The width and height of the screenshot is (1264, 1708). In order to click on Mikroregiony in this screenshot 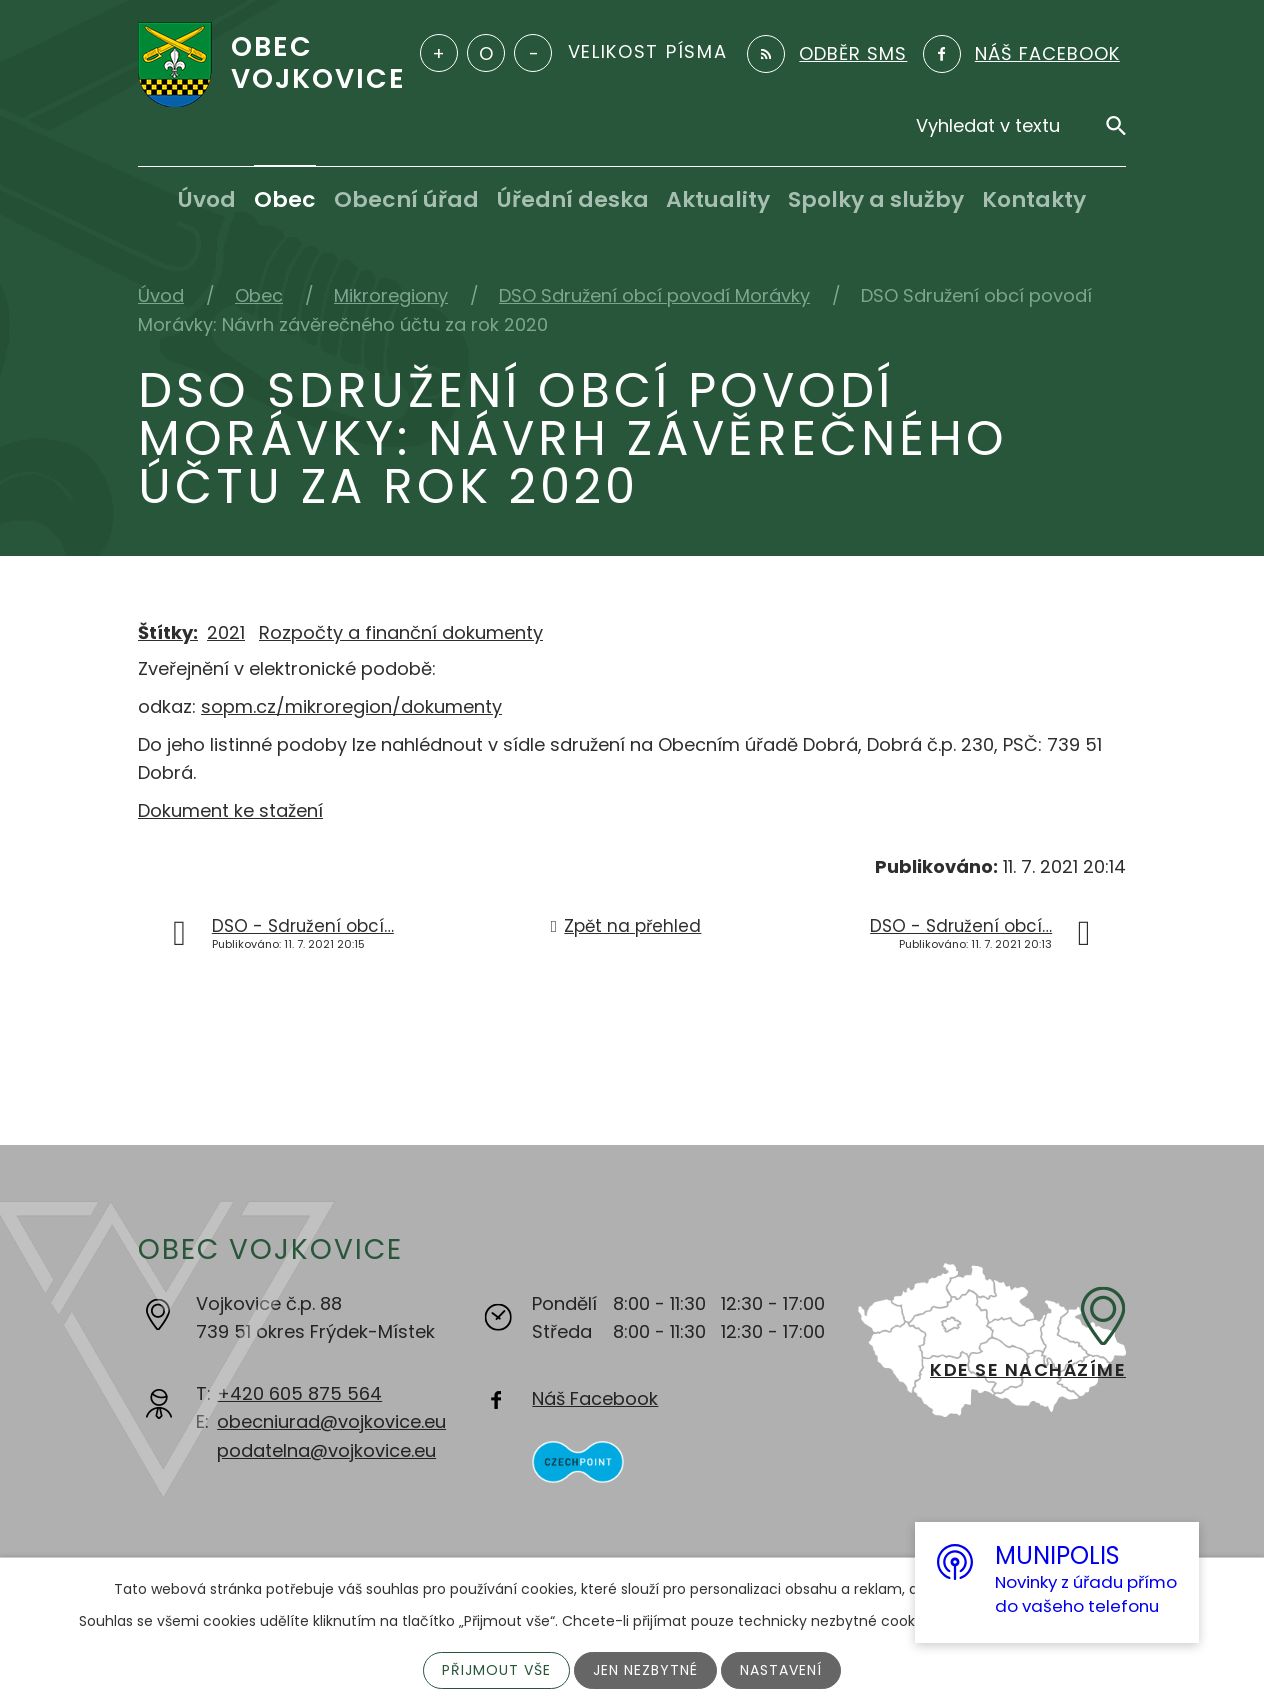, I will do `click(391, 295)`.